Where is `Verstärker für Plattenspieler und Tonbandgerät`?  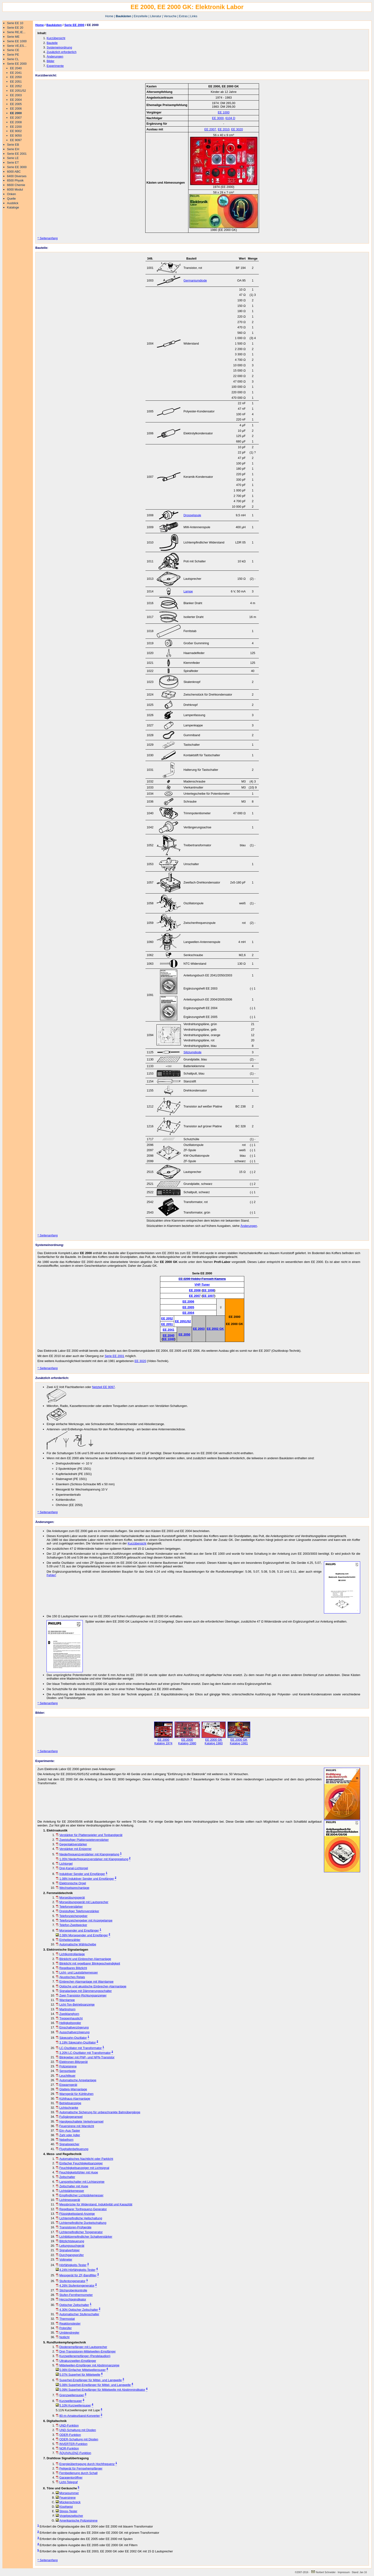 Verstärker für Plattenspieler und Tonbandgerät is located at coordinates (89, 1835).